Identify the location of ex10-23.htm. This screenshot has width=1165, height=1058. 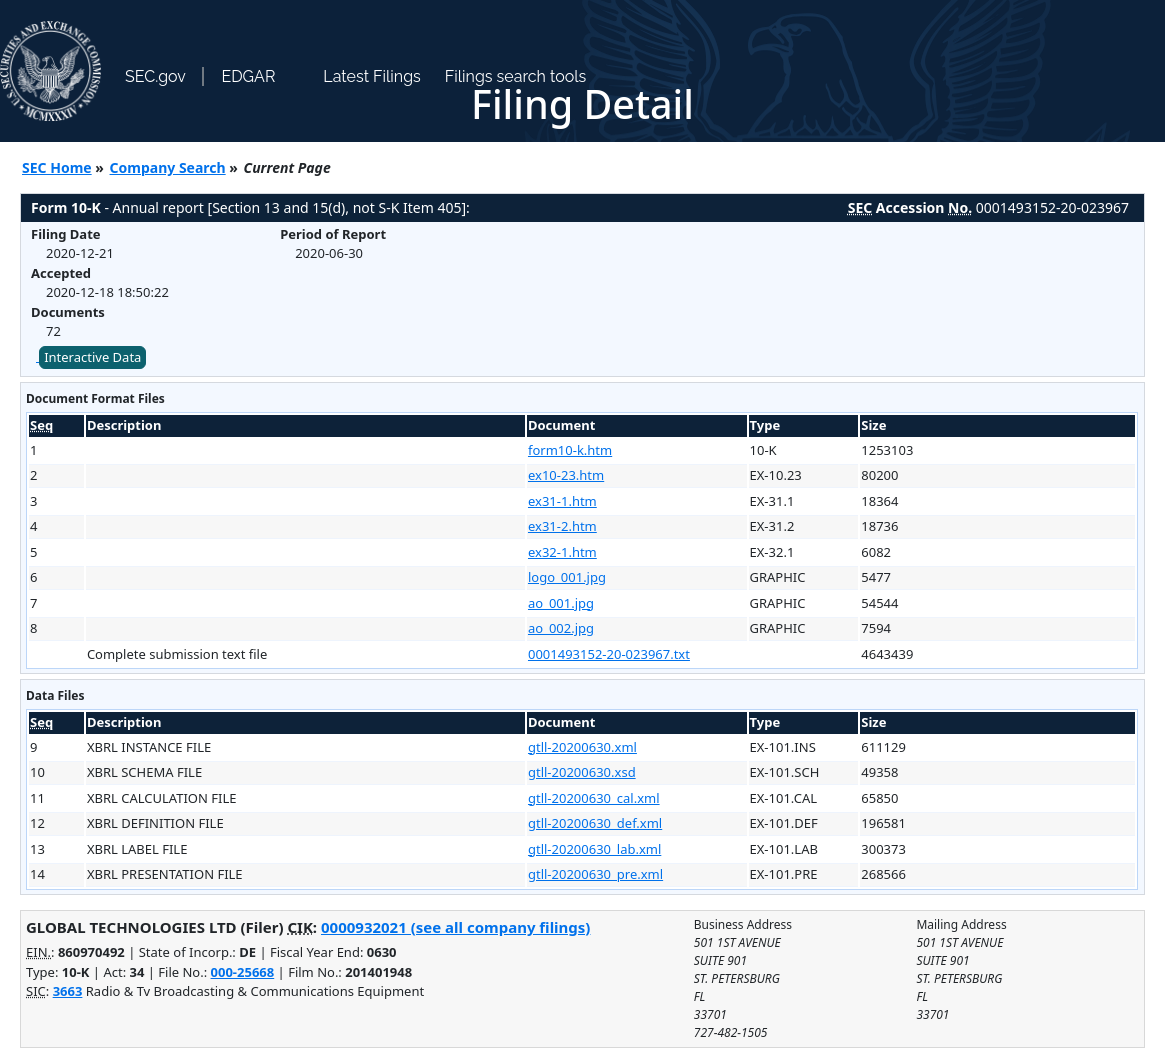
(566, 475).